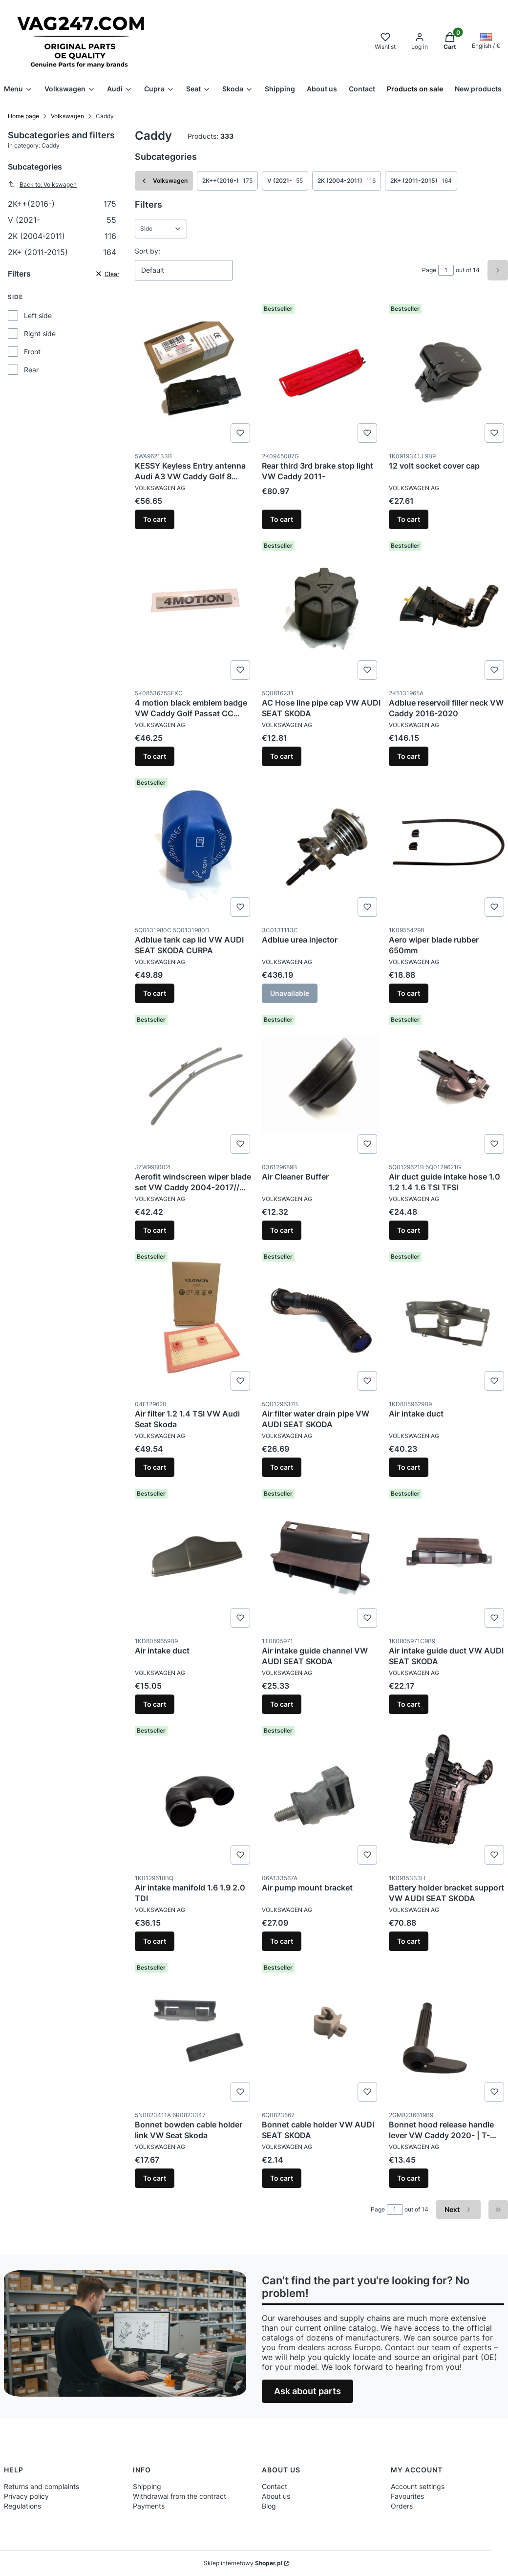  What do you see at coordinates (408, 1941) in the screenshot?
I see `To cart [To cart Battery holder bracket support VW AUDI SEAT SKODA]` at bounding box center [408, 1941].